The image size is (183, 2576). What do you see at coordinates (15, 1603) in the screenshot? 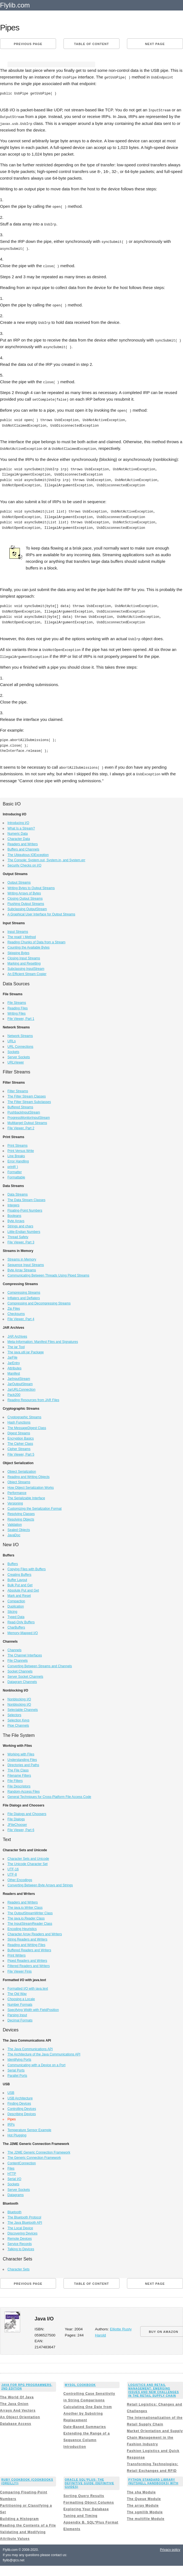
I see `Duplication` at bounding box center [15, 1603].